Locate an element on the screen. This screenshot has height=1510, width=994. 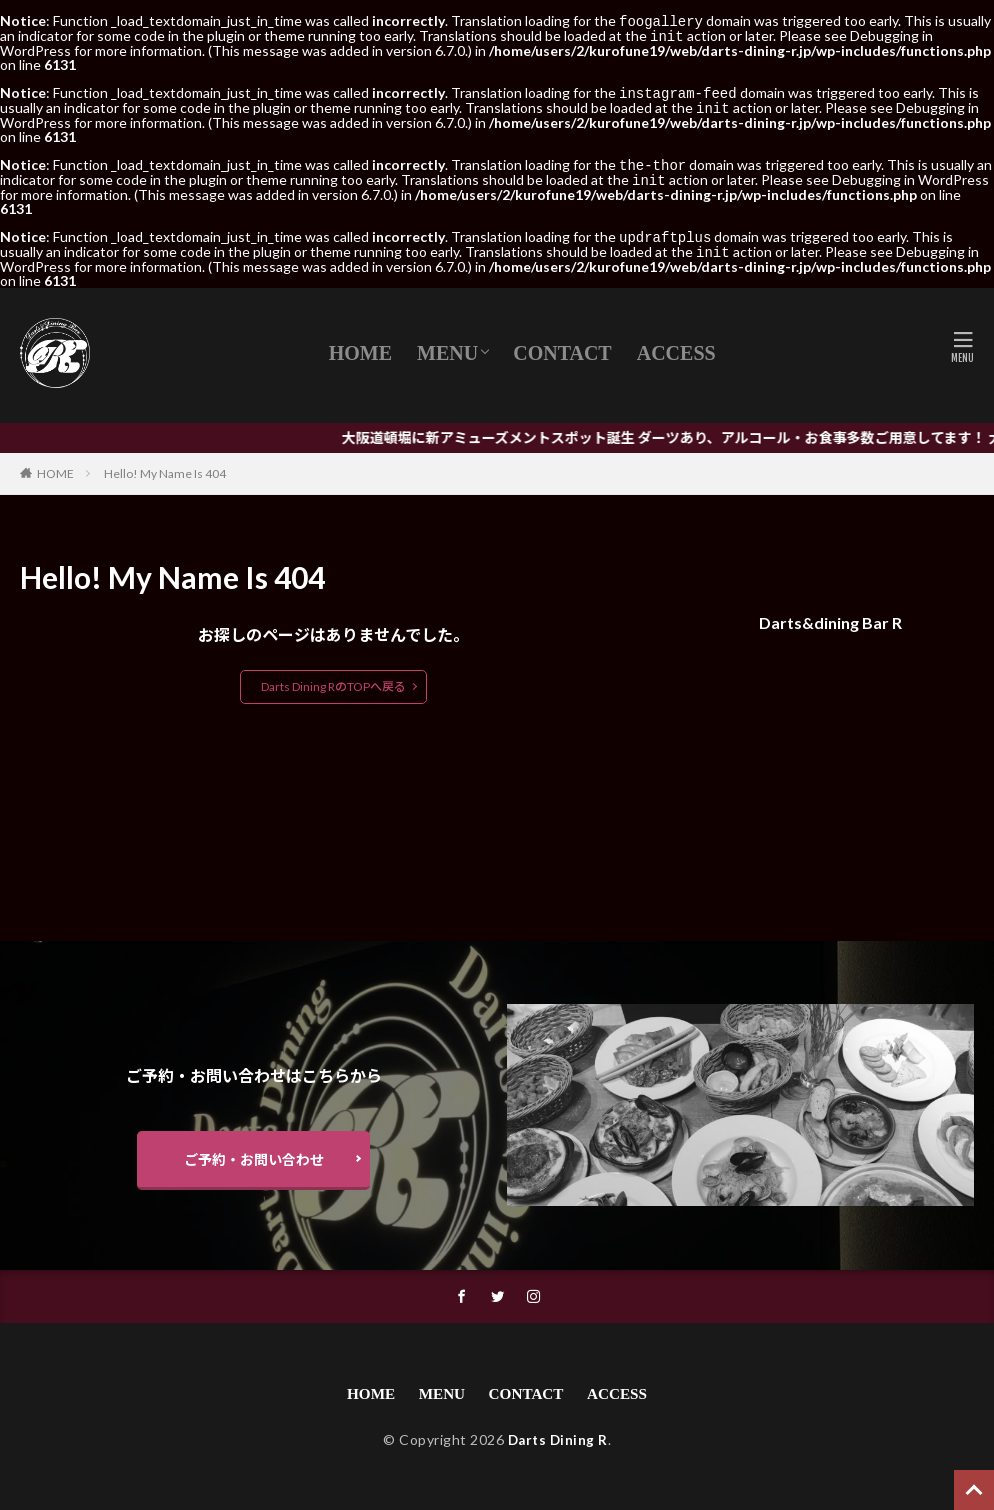
Debugging in WordPress is located at coordinates (910, 174).